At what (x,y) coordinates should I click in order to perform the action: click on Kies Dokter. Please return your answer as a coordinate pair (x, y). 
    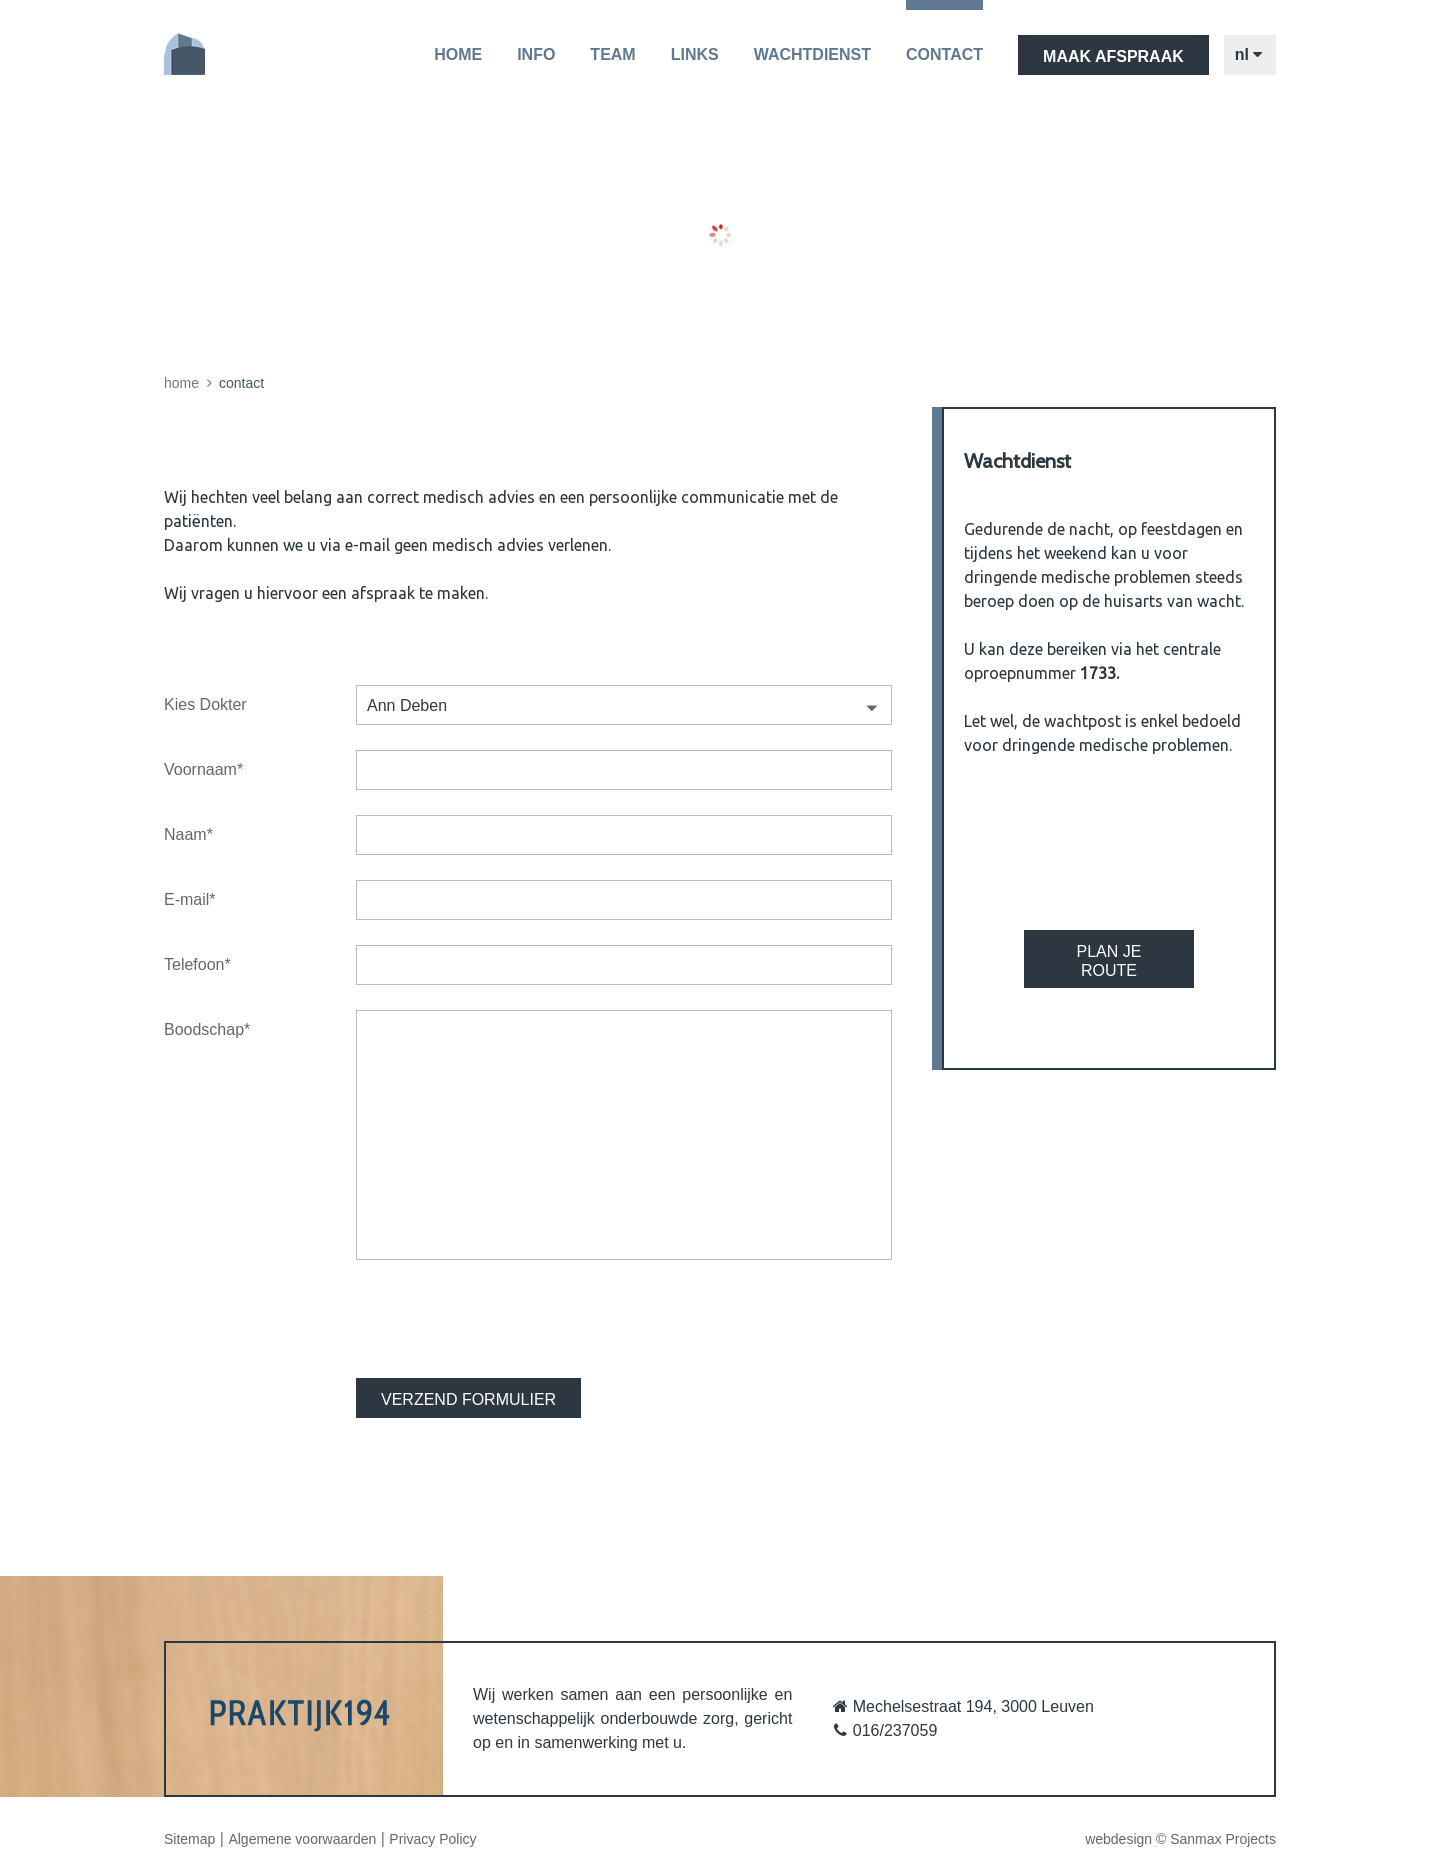
    Looking at the image, I should click on (205, 704).